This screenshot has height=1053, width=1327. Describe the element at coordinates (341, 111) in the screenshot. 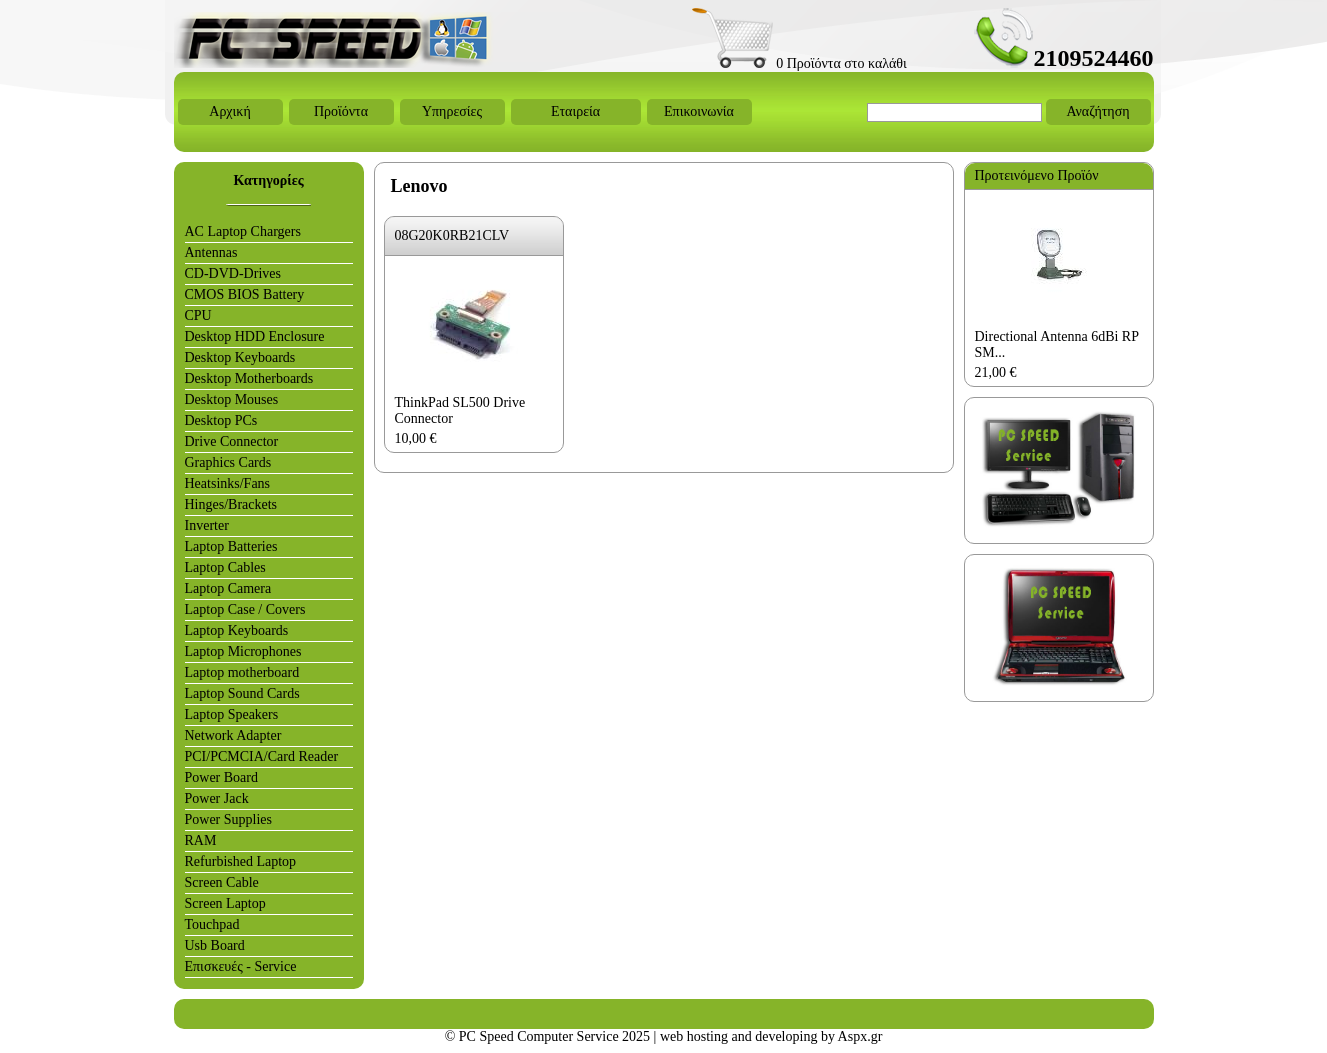

I see `Προϊόντα` at that location.